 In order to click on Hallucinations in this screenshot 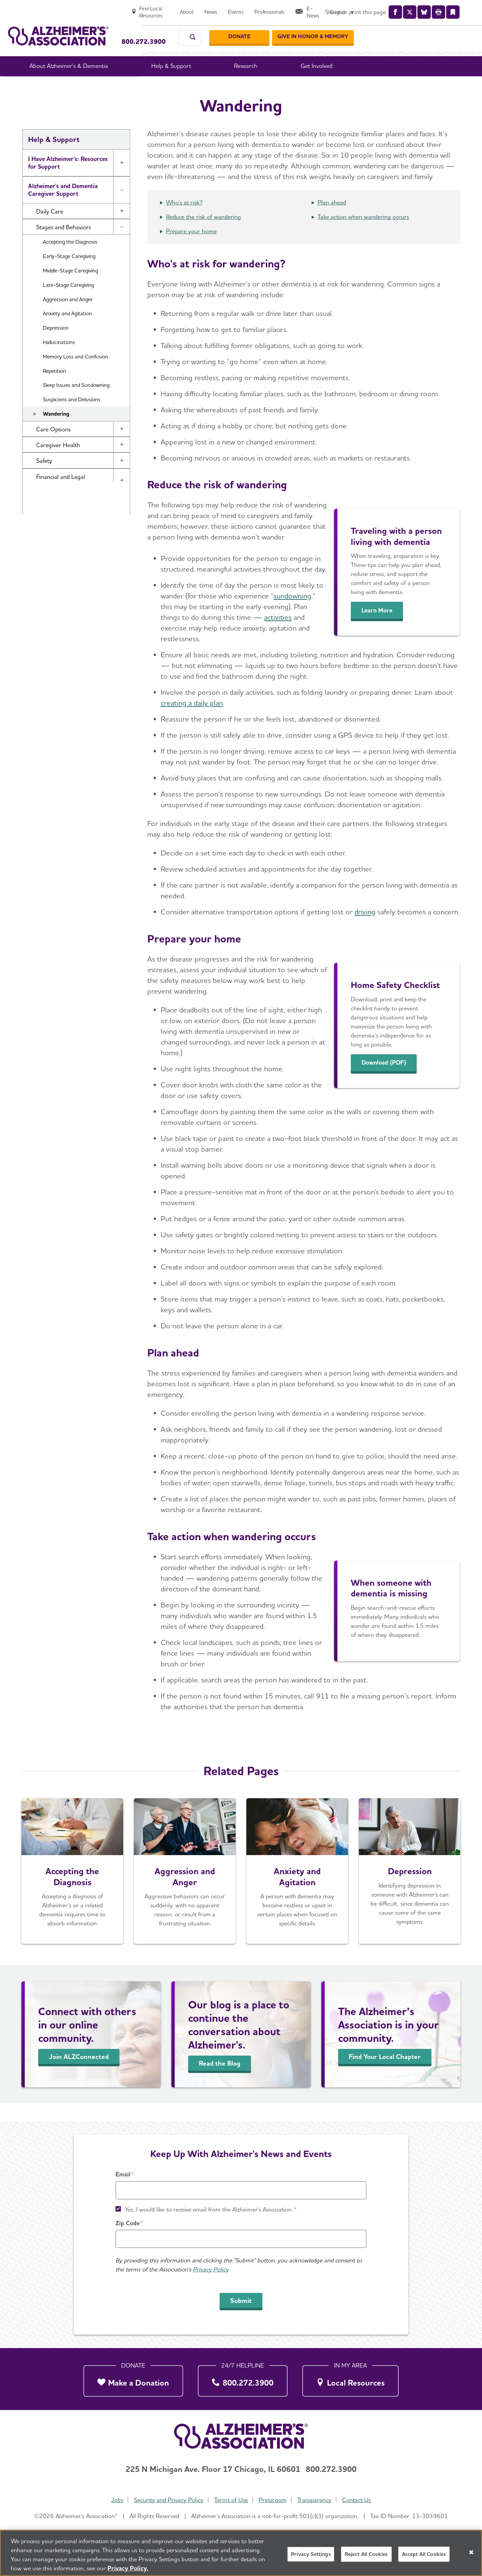, I will do `click(59, 360)`.